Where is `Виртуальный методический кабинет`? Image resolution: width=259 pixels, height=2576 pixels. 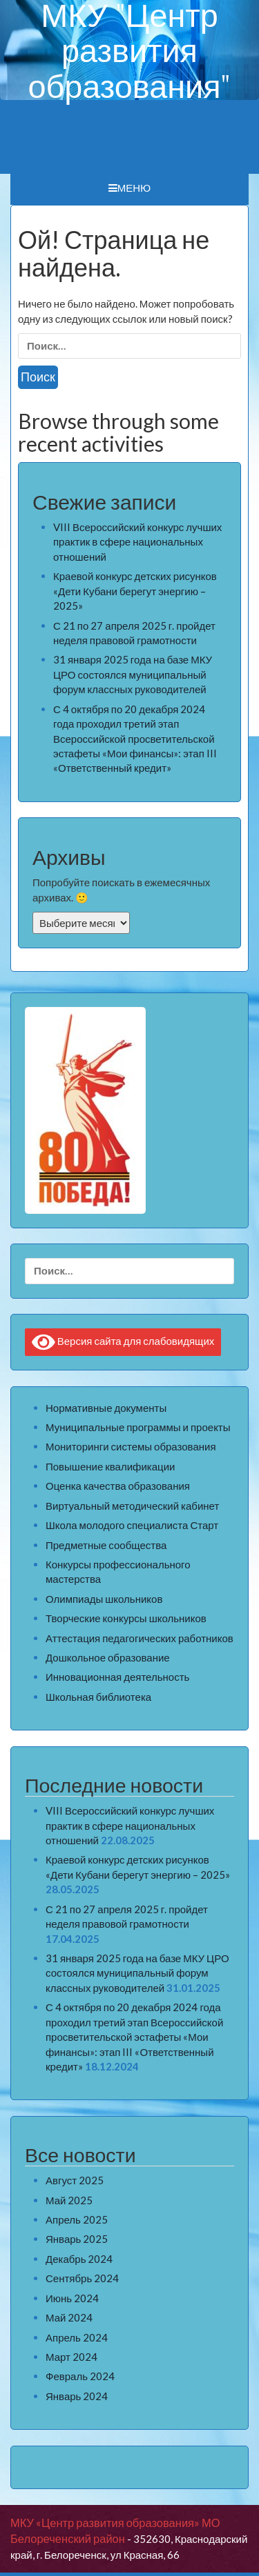 Виртуальный методический кабинет is located at coordinates (132, 1505).